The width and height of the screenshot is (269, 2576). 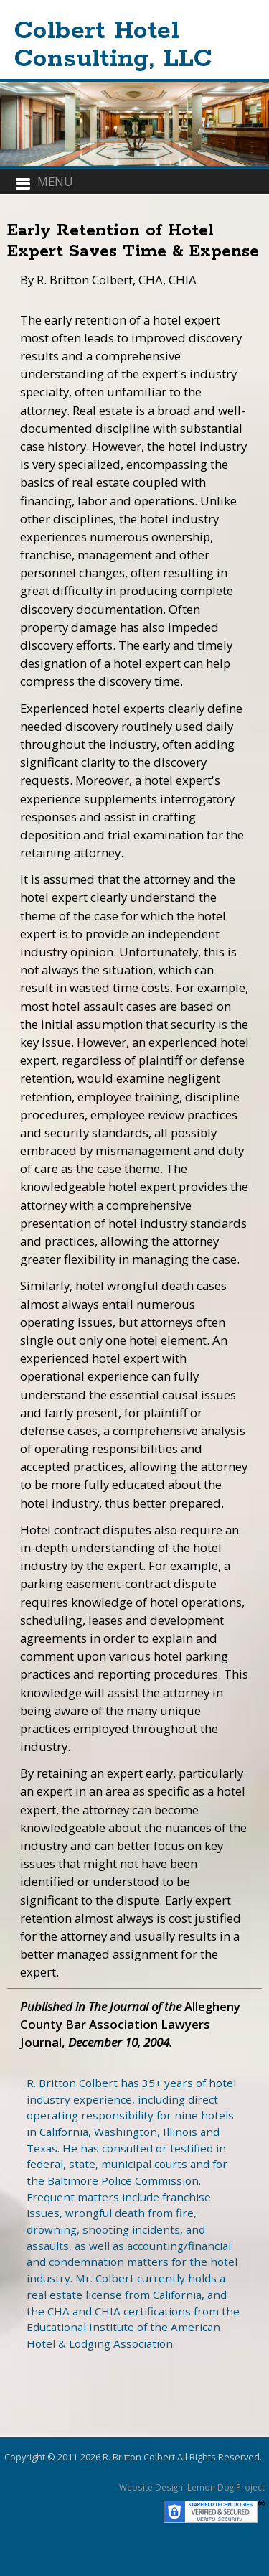 I want to click on Website Design: Lemon Dog Project, so click(x=192, y=2487).